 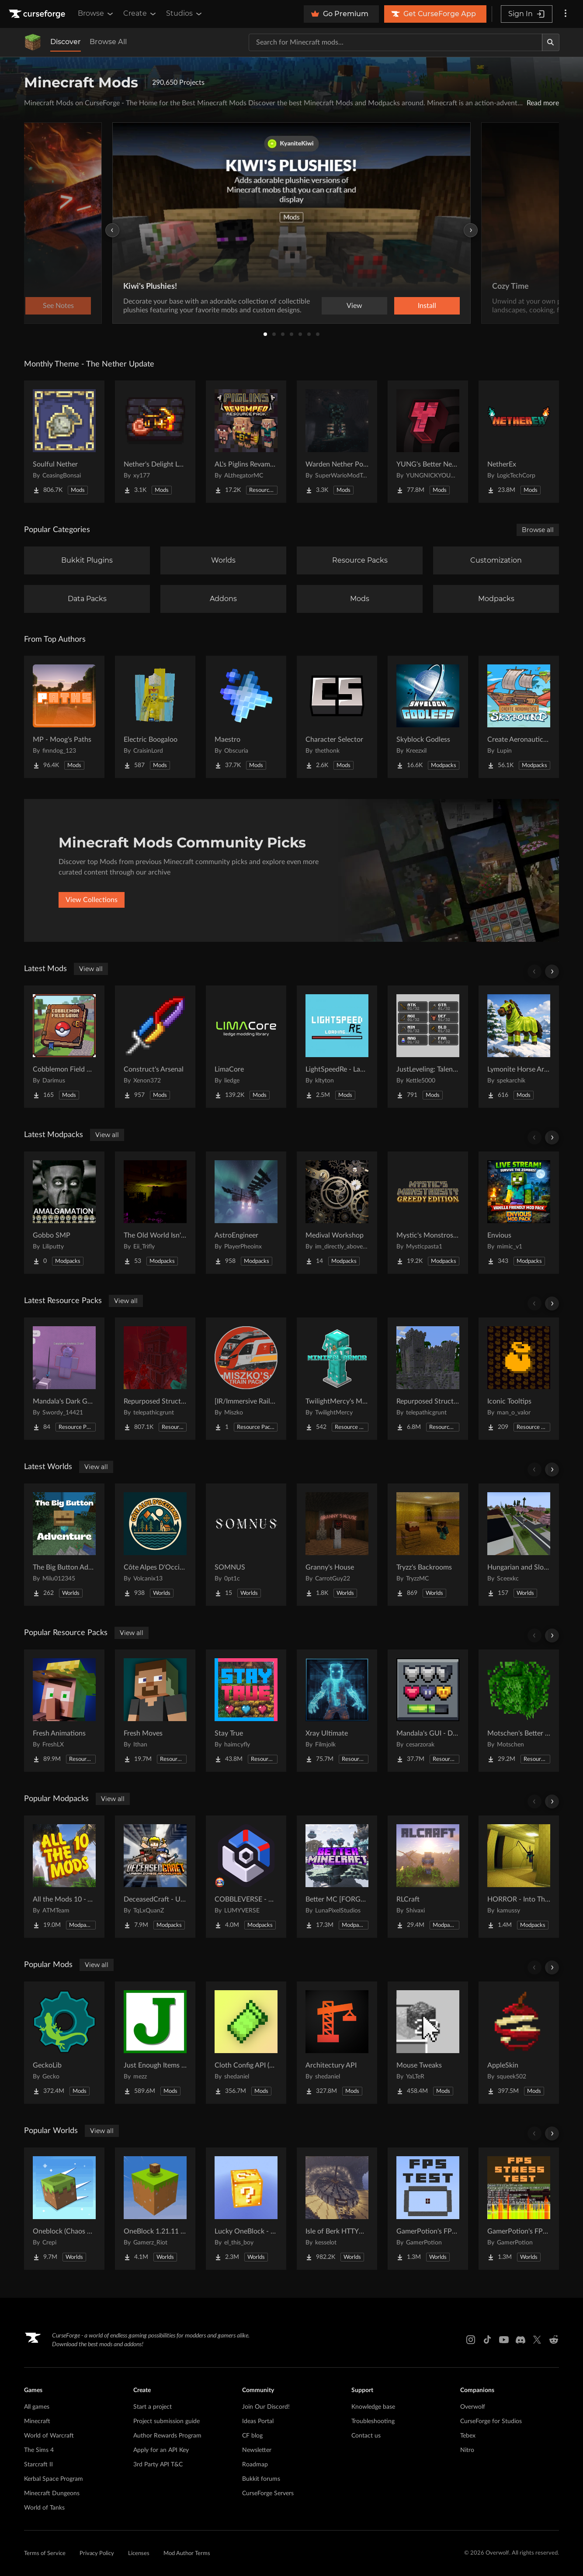 I want to click on World of Warcraft, so click(x=49, y=2436).